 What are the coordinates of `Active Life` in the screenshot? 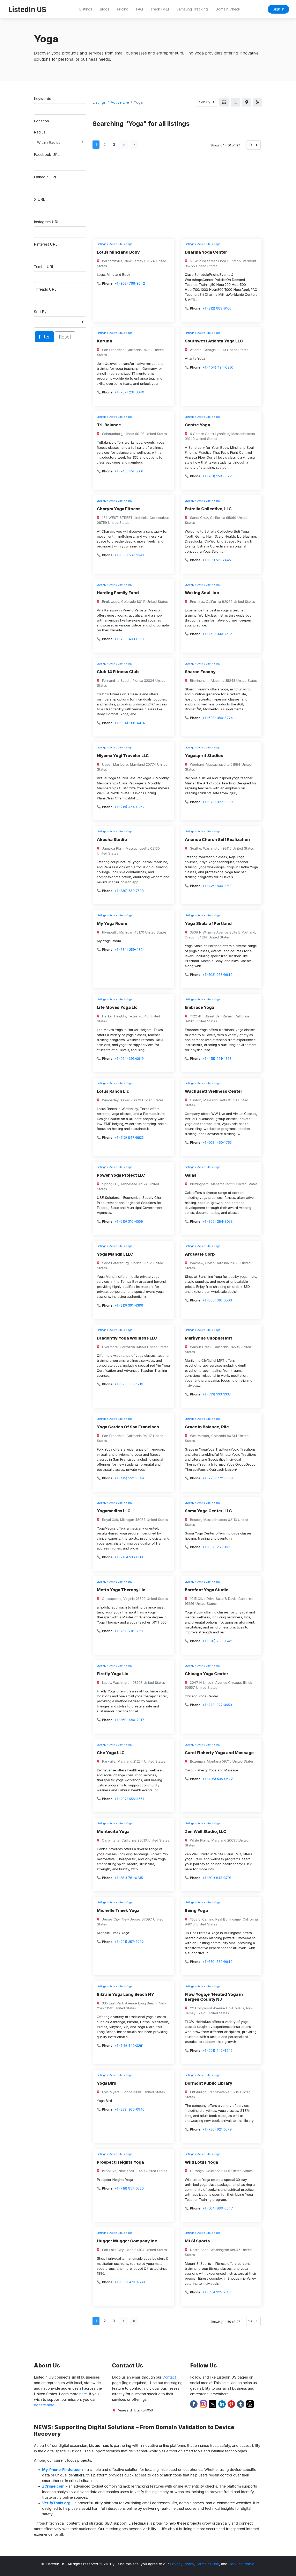 It's located at (120, 102).